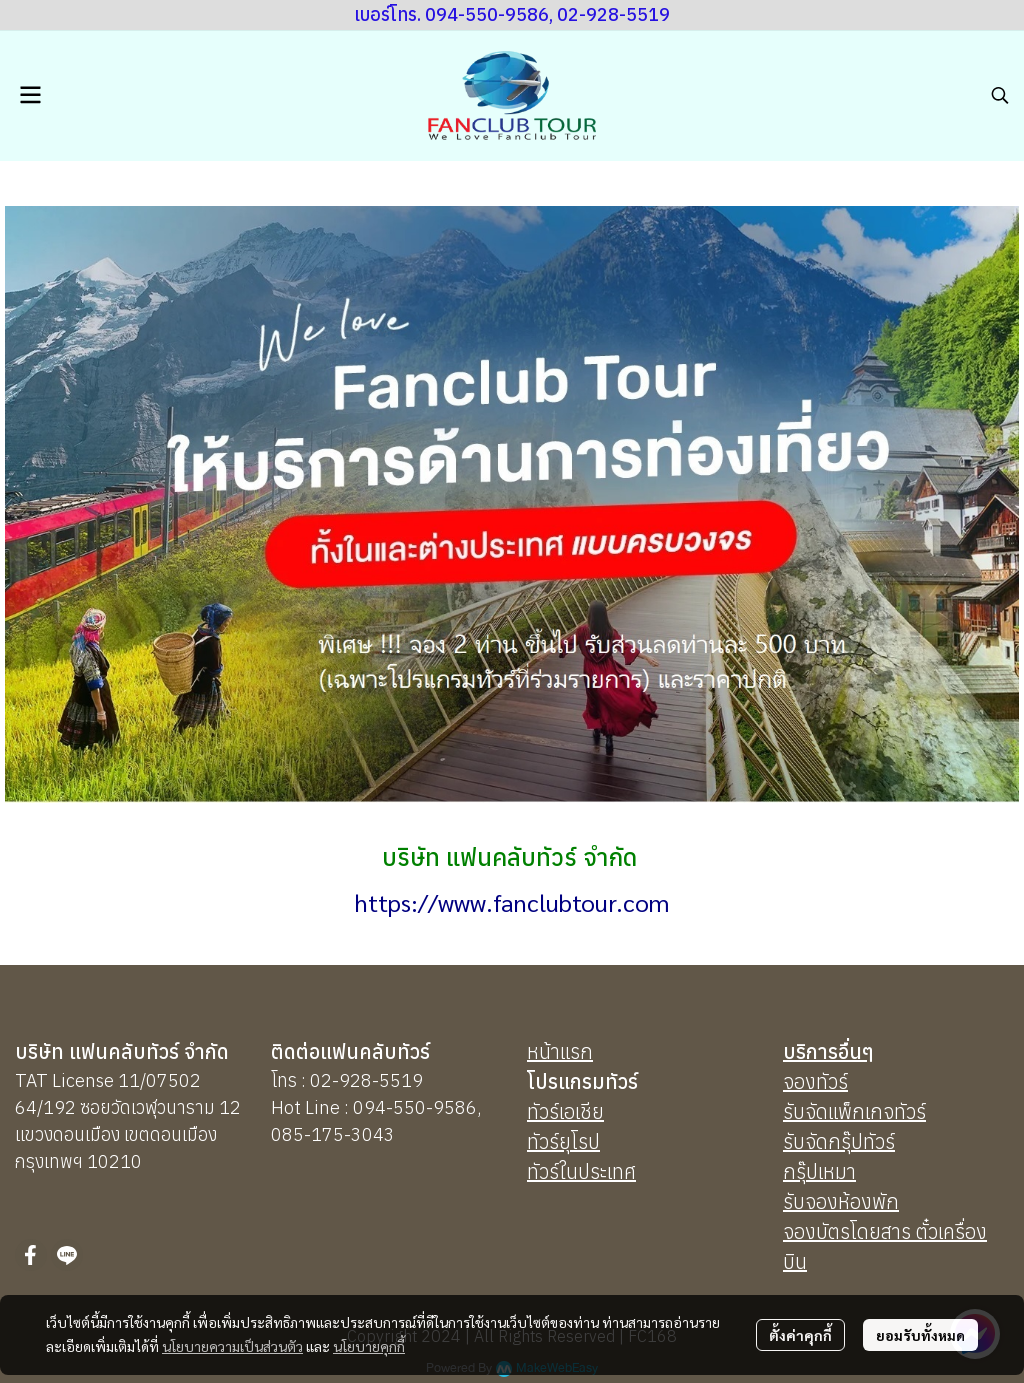  I want to click on รับจัดแพ็กเกจทัวร์, so click(854, 1111).